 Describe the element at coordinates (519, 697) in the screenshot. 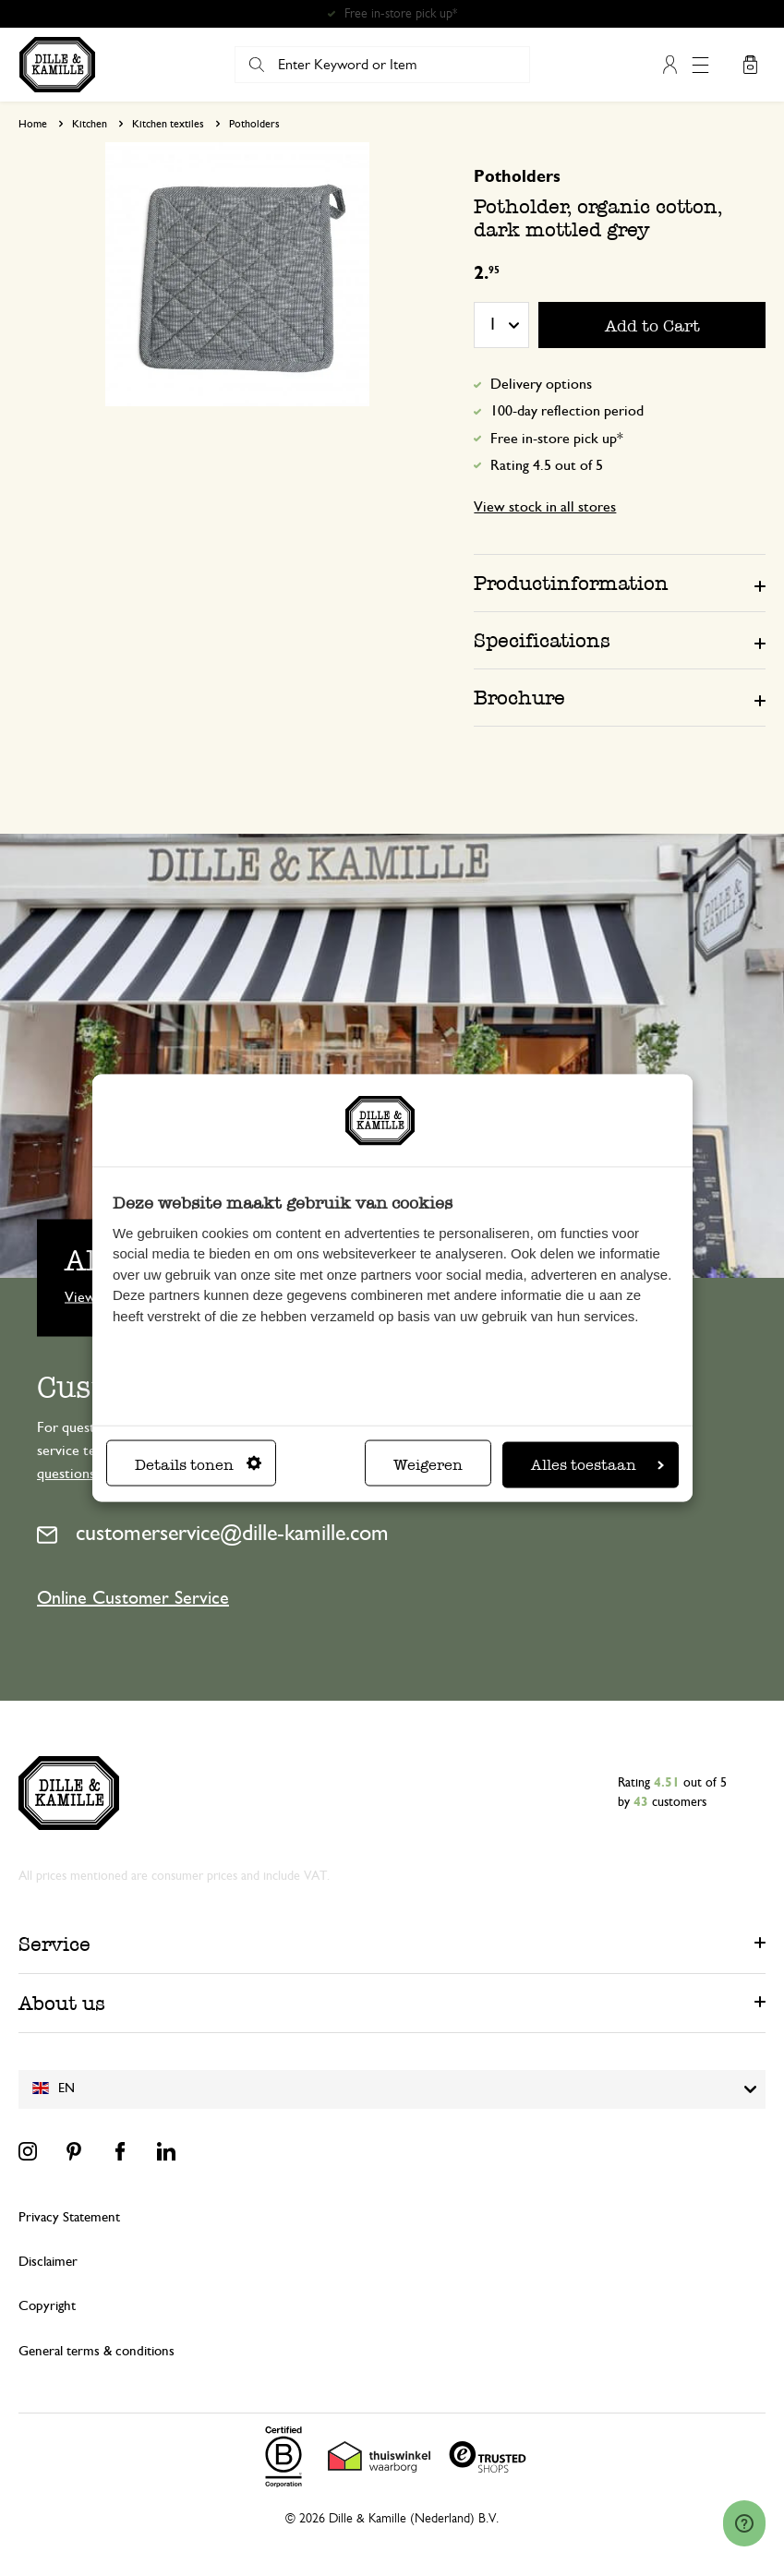

I see `Brochure` at that location.